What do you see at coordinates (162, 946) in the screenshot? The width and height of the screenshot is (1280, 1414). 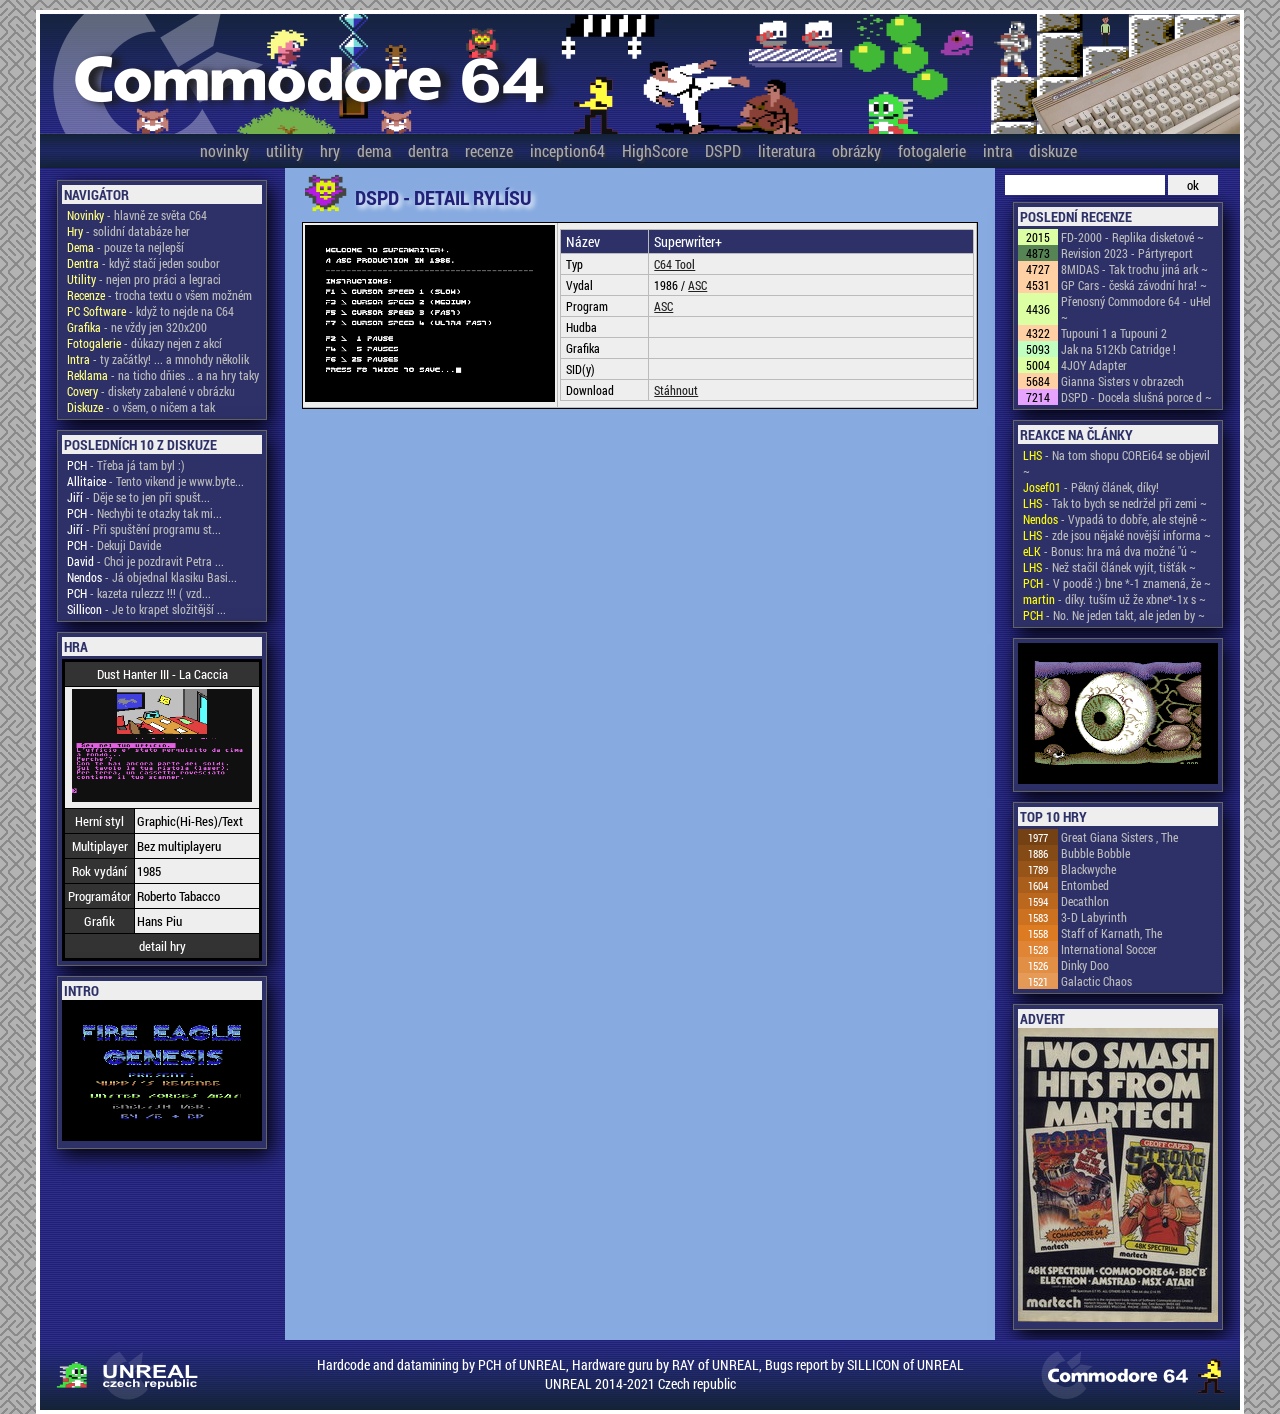 I see `detail hry` at bounding box center [162, 946].